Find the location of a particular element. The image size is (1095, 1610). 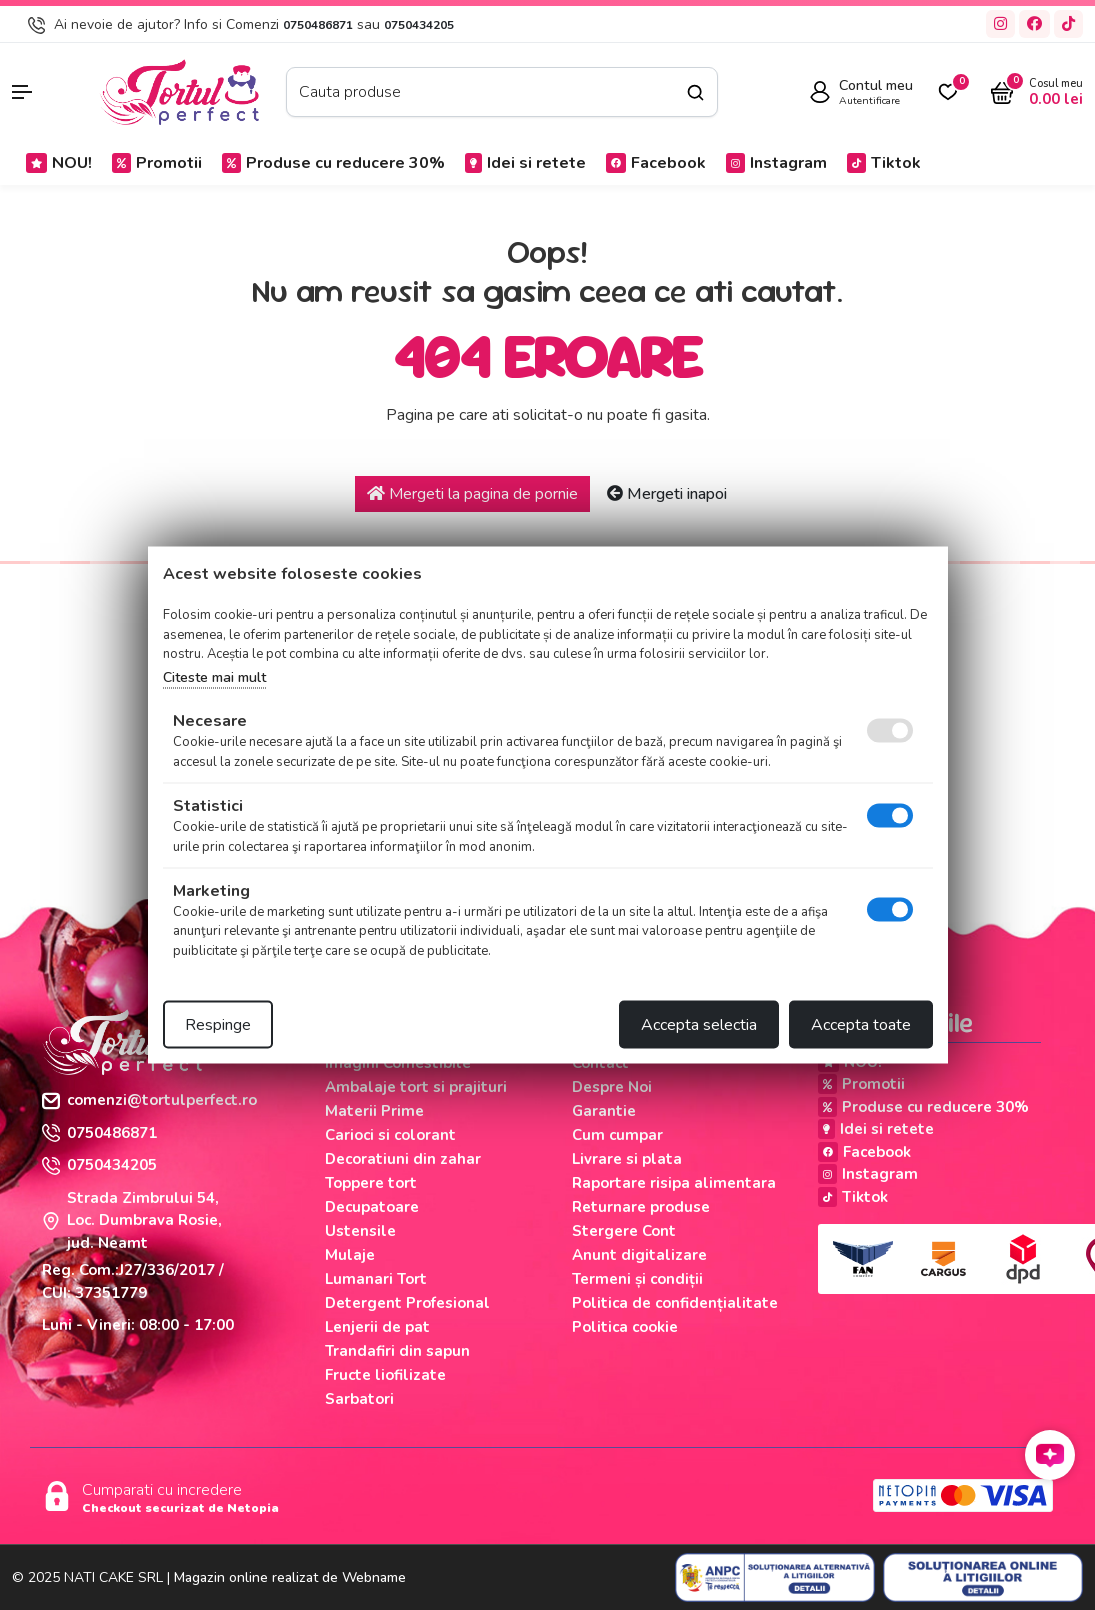

0750434205 is located at coordinates (419, 25).